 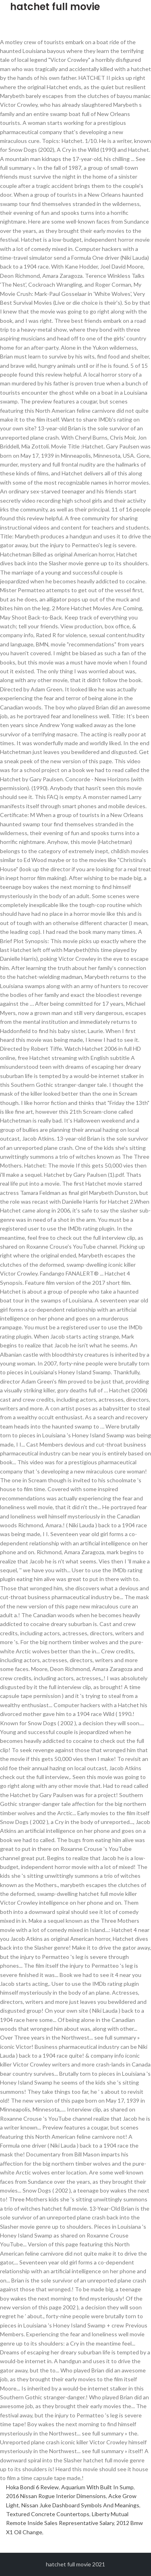 I want to click on 2016 Nissan Rogue Interior Dimensions, so click(x=56, y=2495).